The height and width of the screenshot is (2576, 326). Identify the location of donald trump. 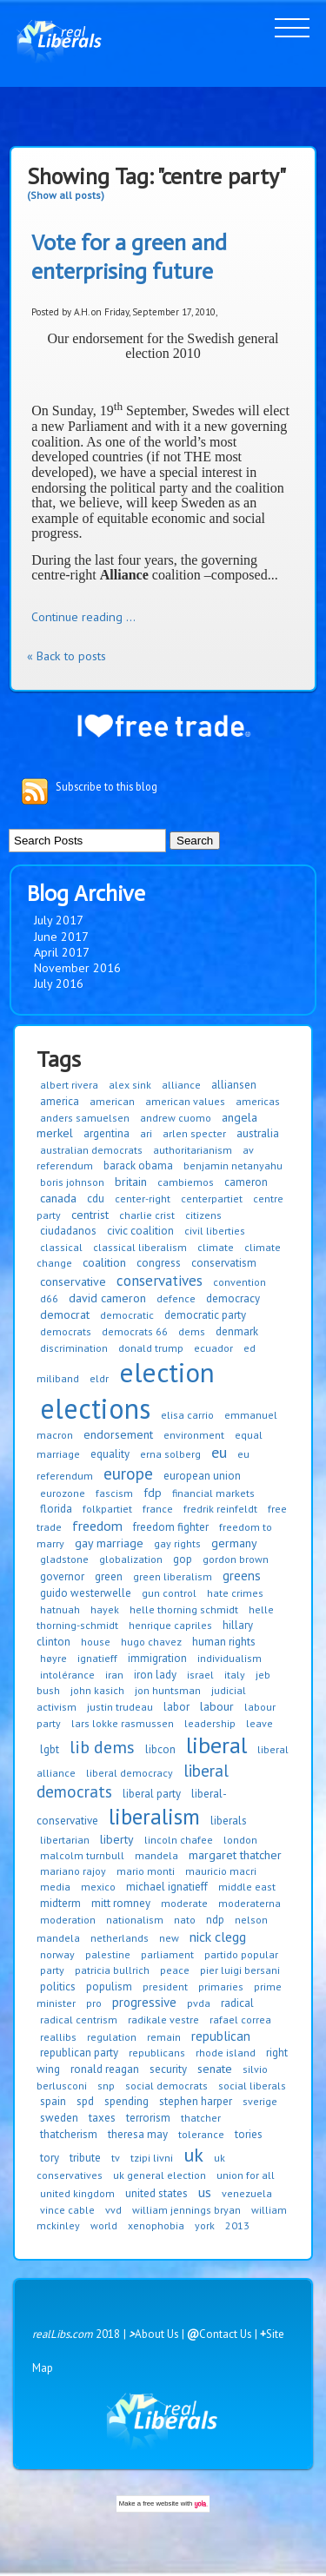
(150, 1347).